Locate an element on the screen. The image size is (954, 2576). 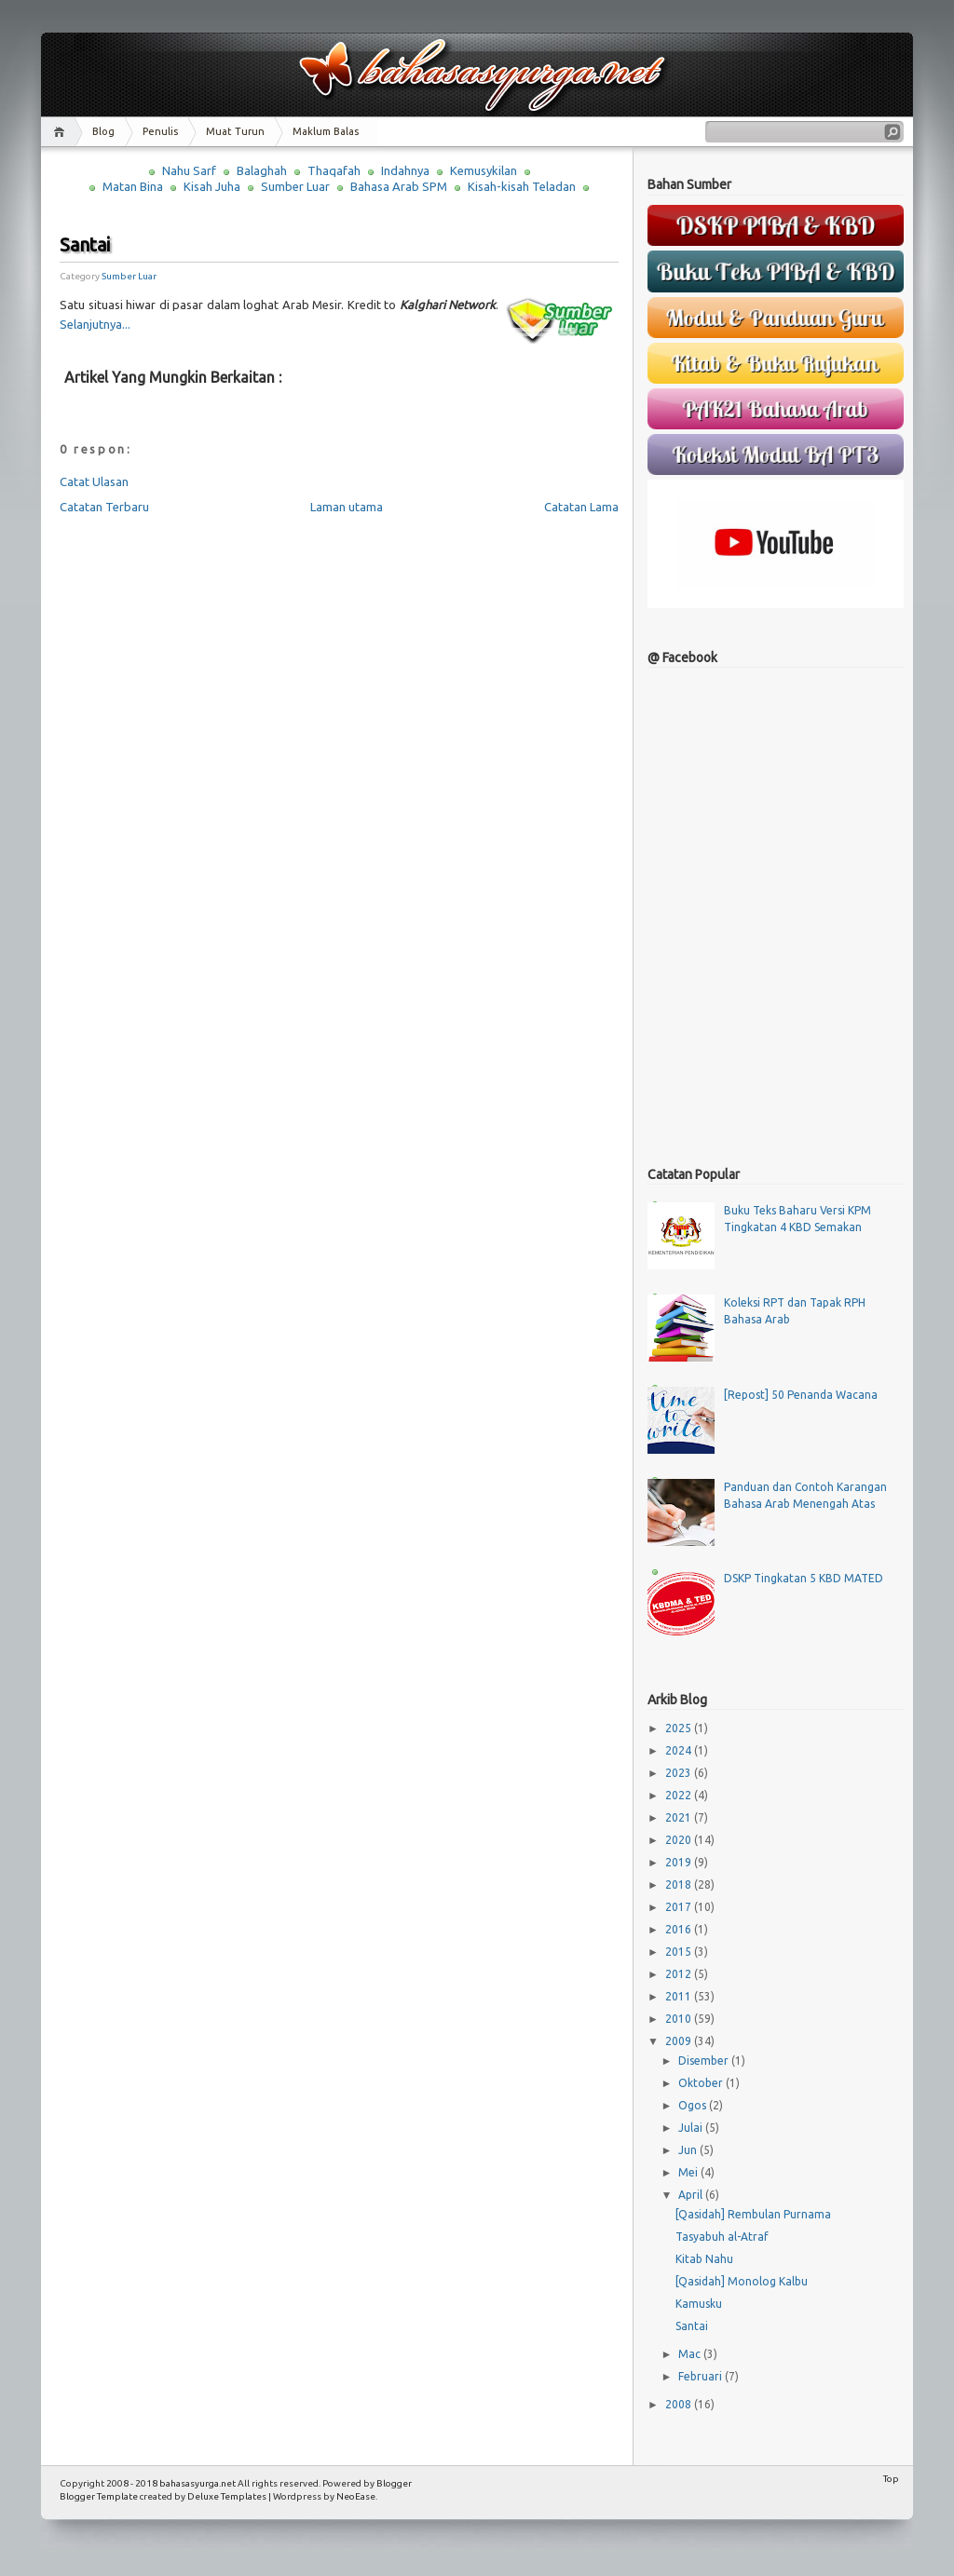
2008 is located at coordinates (679, 2404).